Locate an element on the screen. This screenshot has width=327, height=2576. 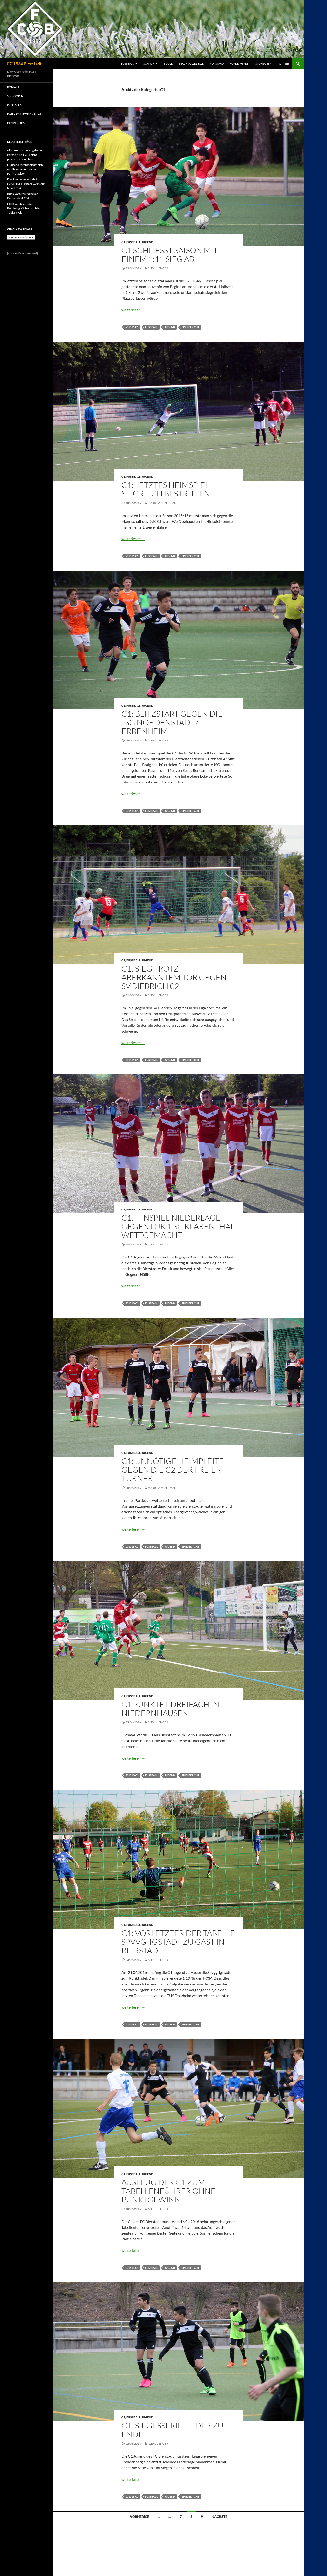
VORSTAND is located at coordinates (217, 63).